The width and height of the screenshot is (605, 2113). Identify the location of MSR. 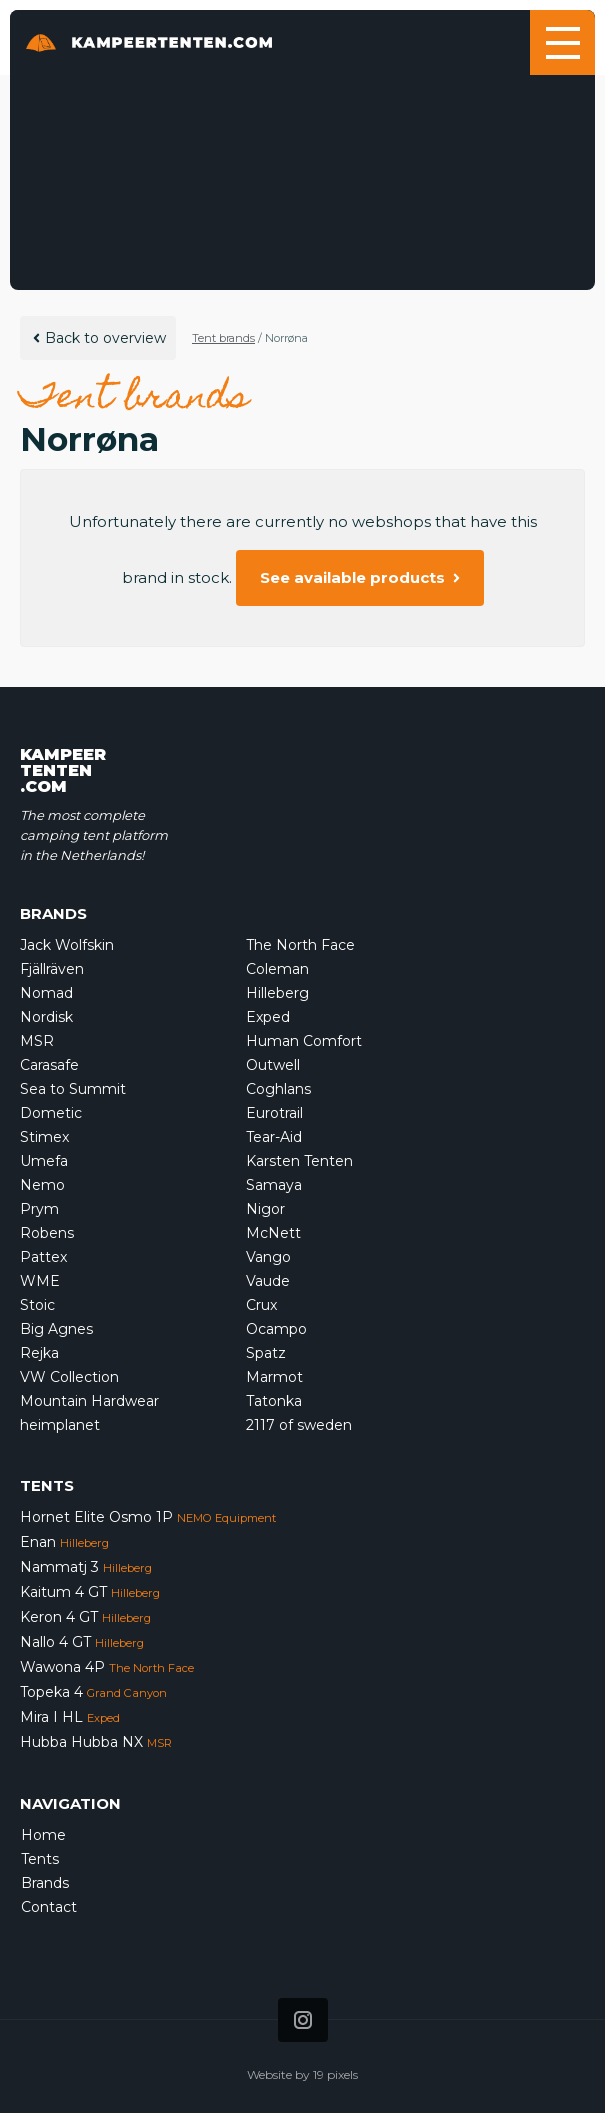
(37, 1041).